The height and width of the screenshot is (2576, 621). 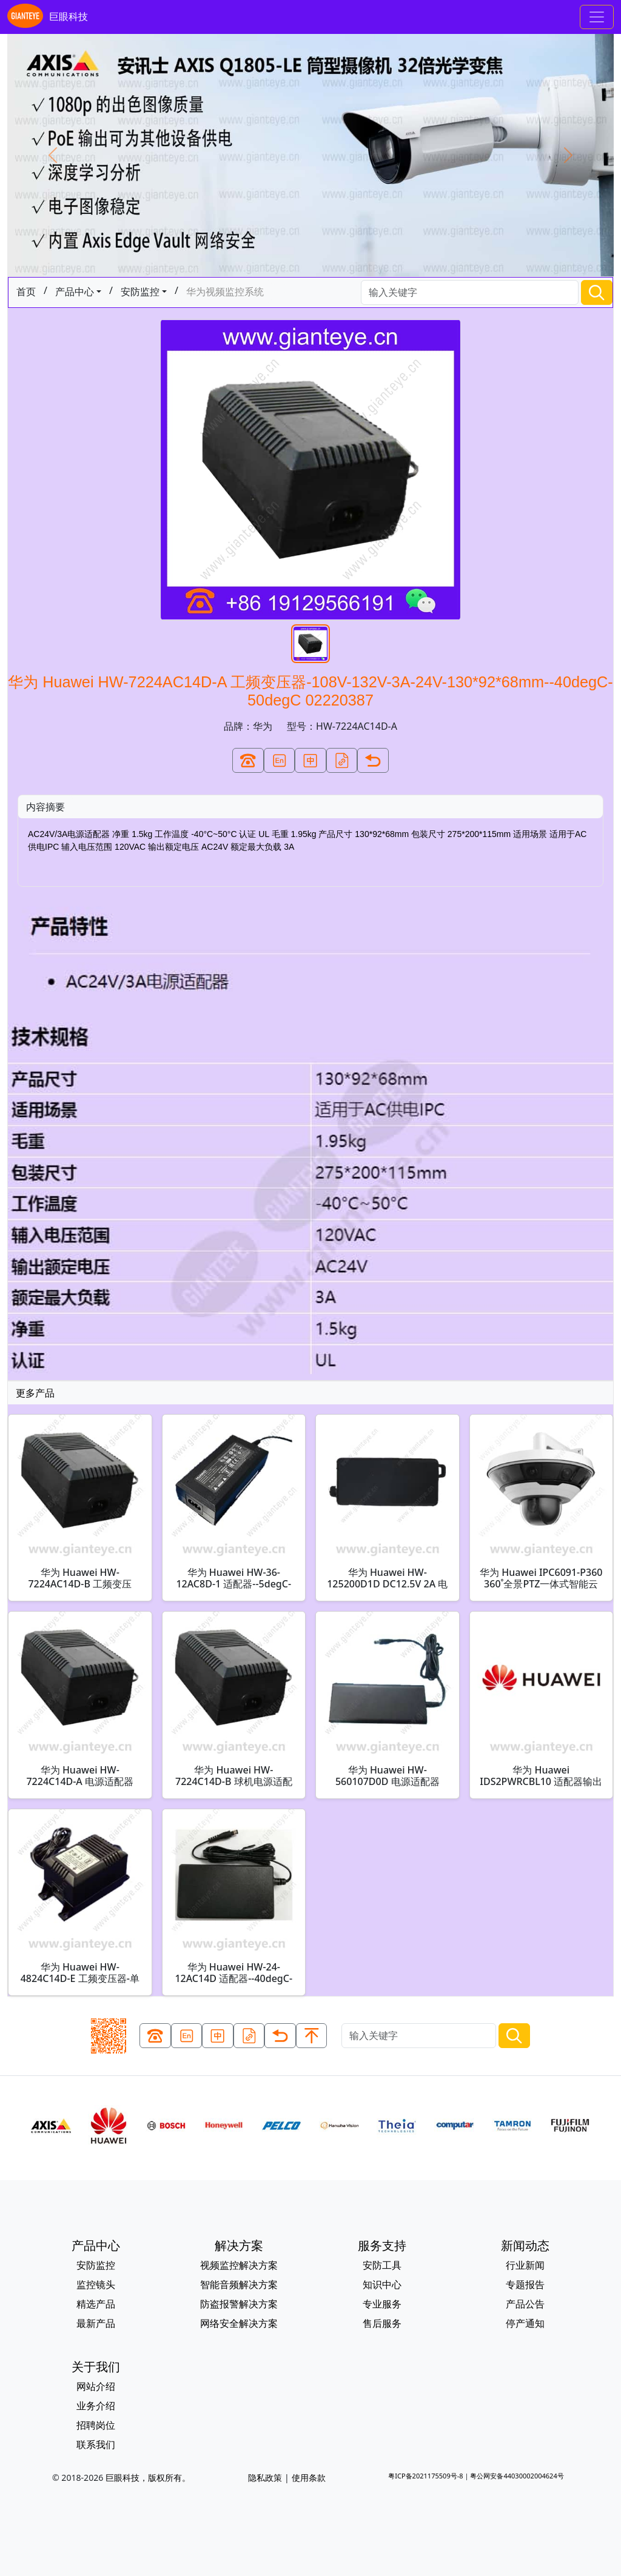 I want to click on 产品中心, so click(x=74, y=291).